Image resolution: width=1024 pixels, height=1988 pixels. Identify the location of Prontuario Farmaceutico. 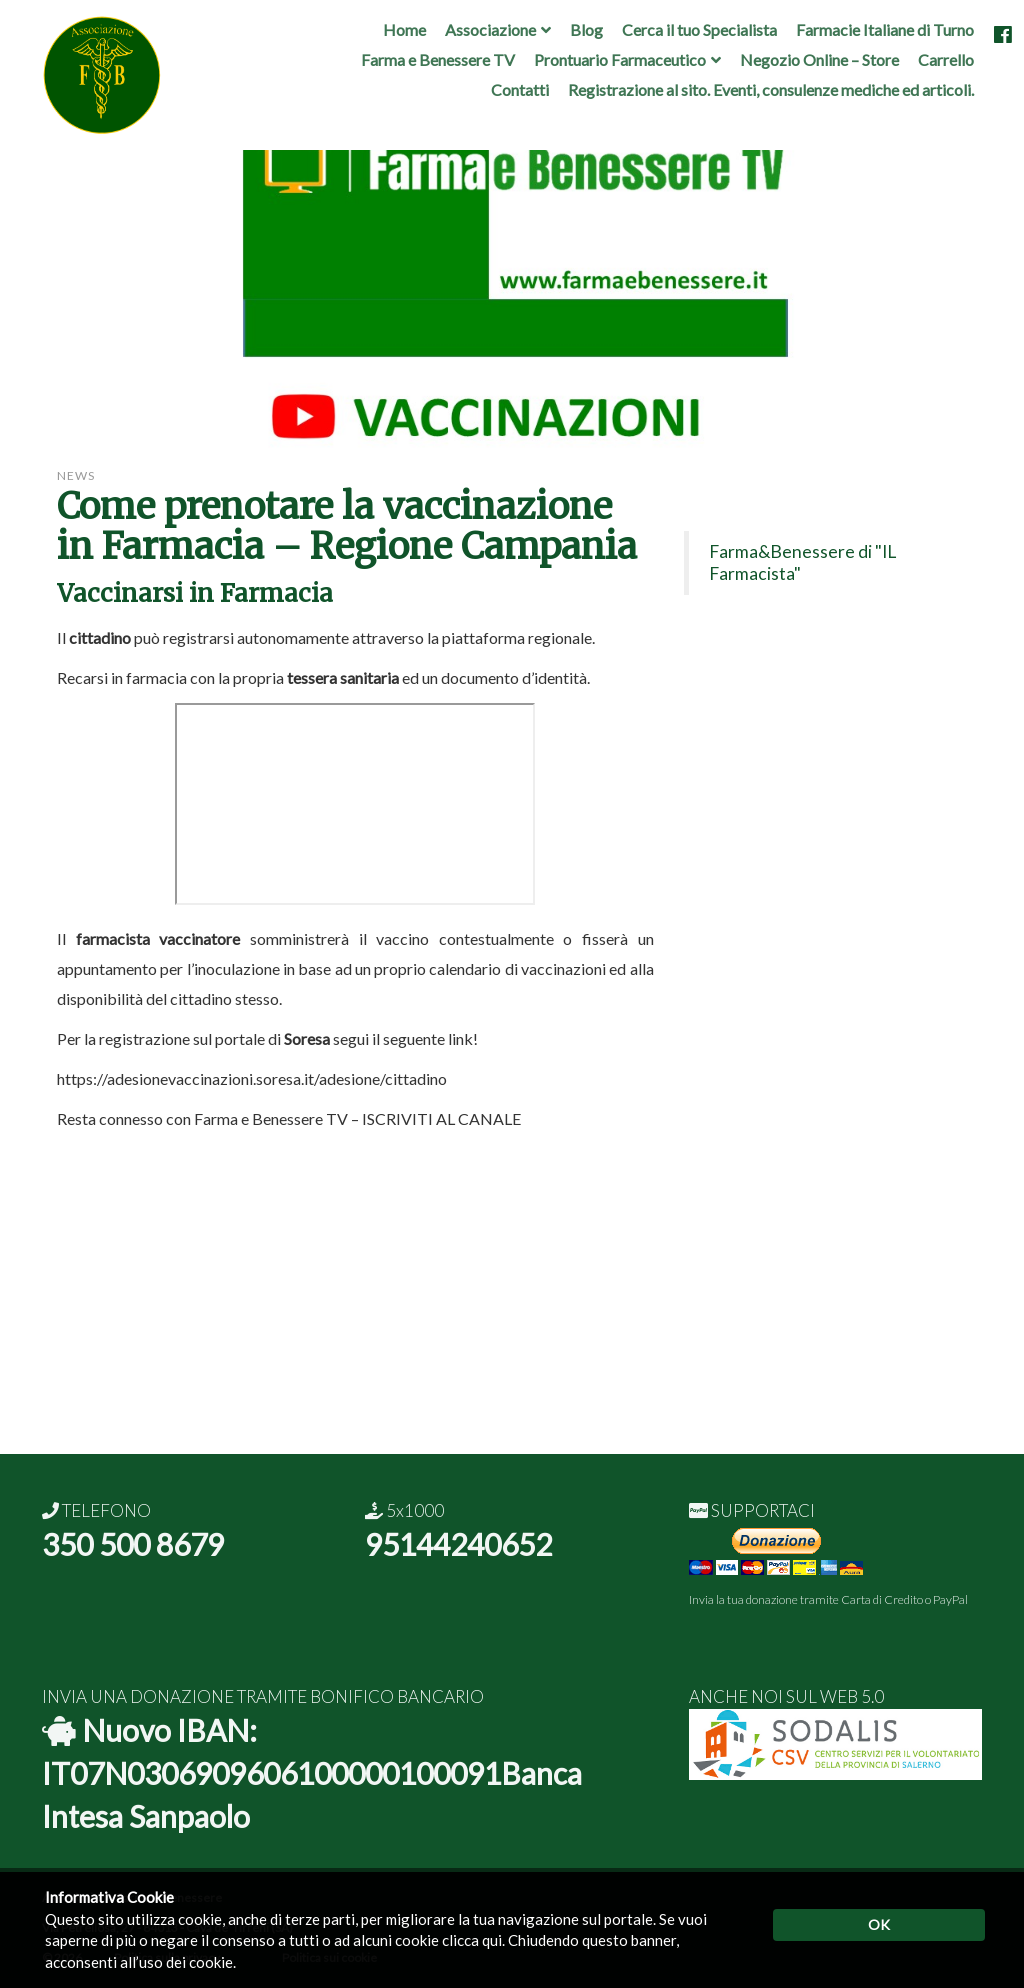
(620, 59).